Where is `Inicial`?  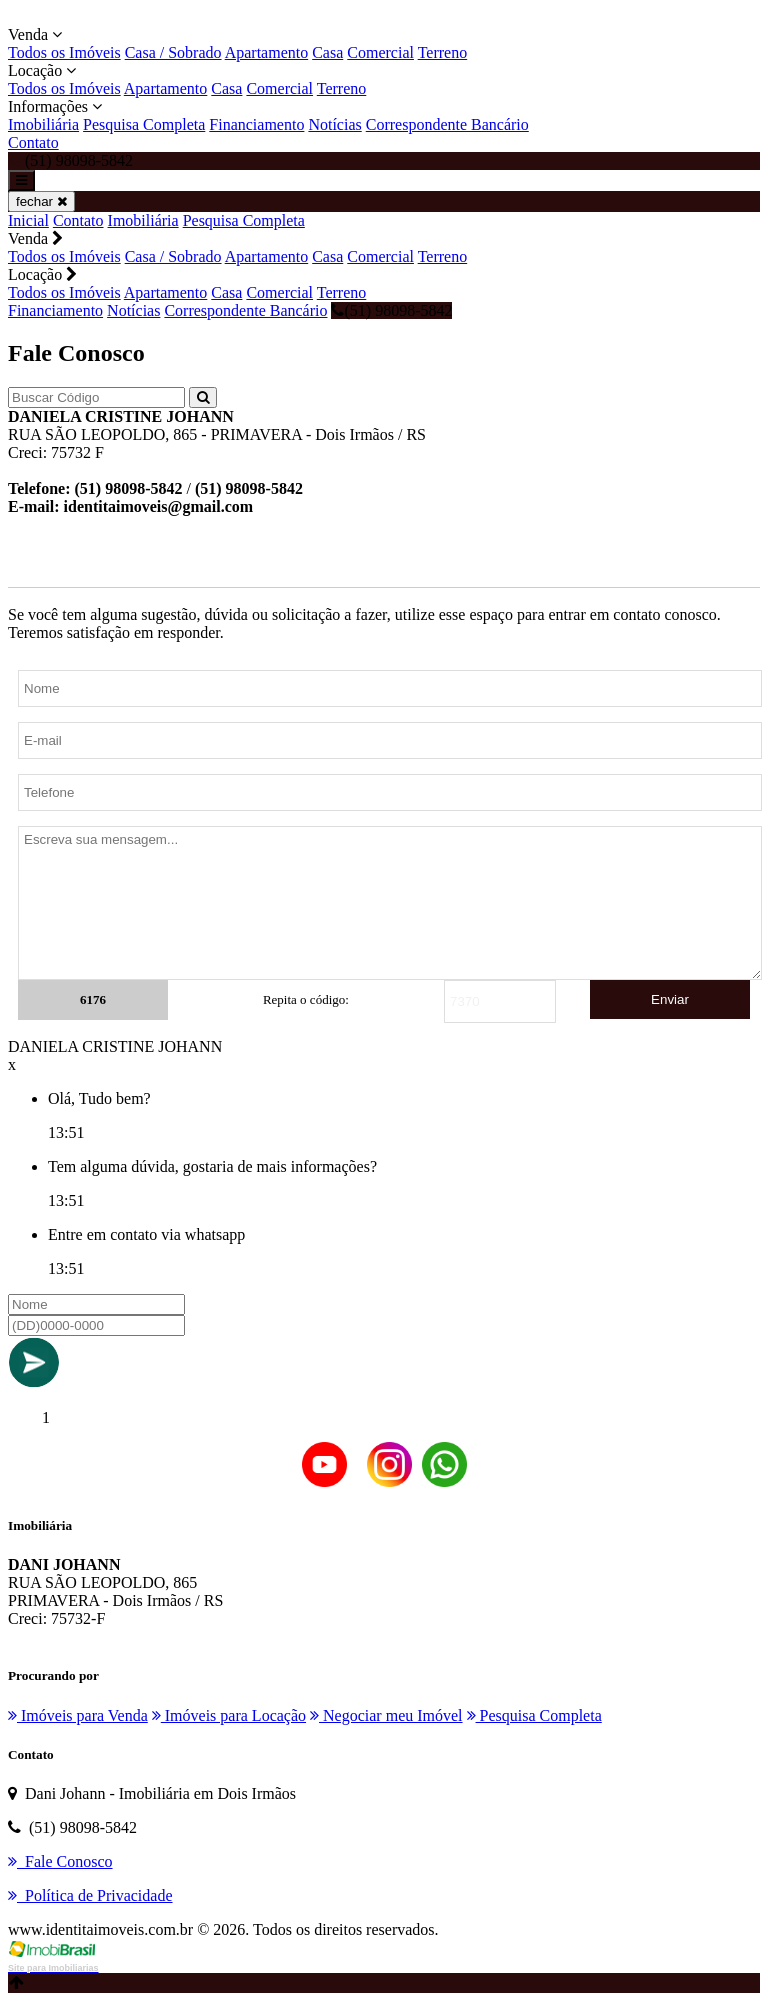
Inicial is located at coordinates (28, 220).